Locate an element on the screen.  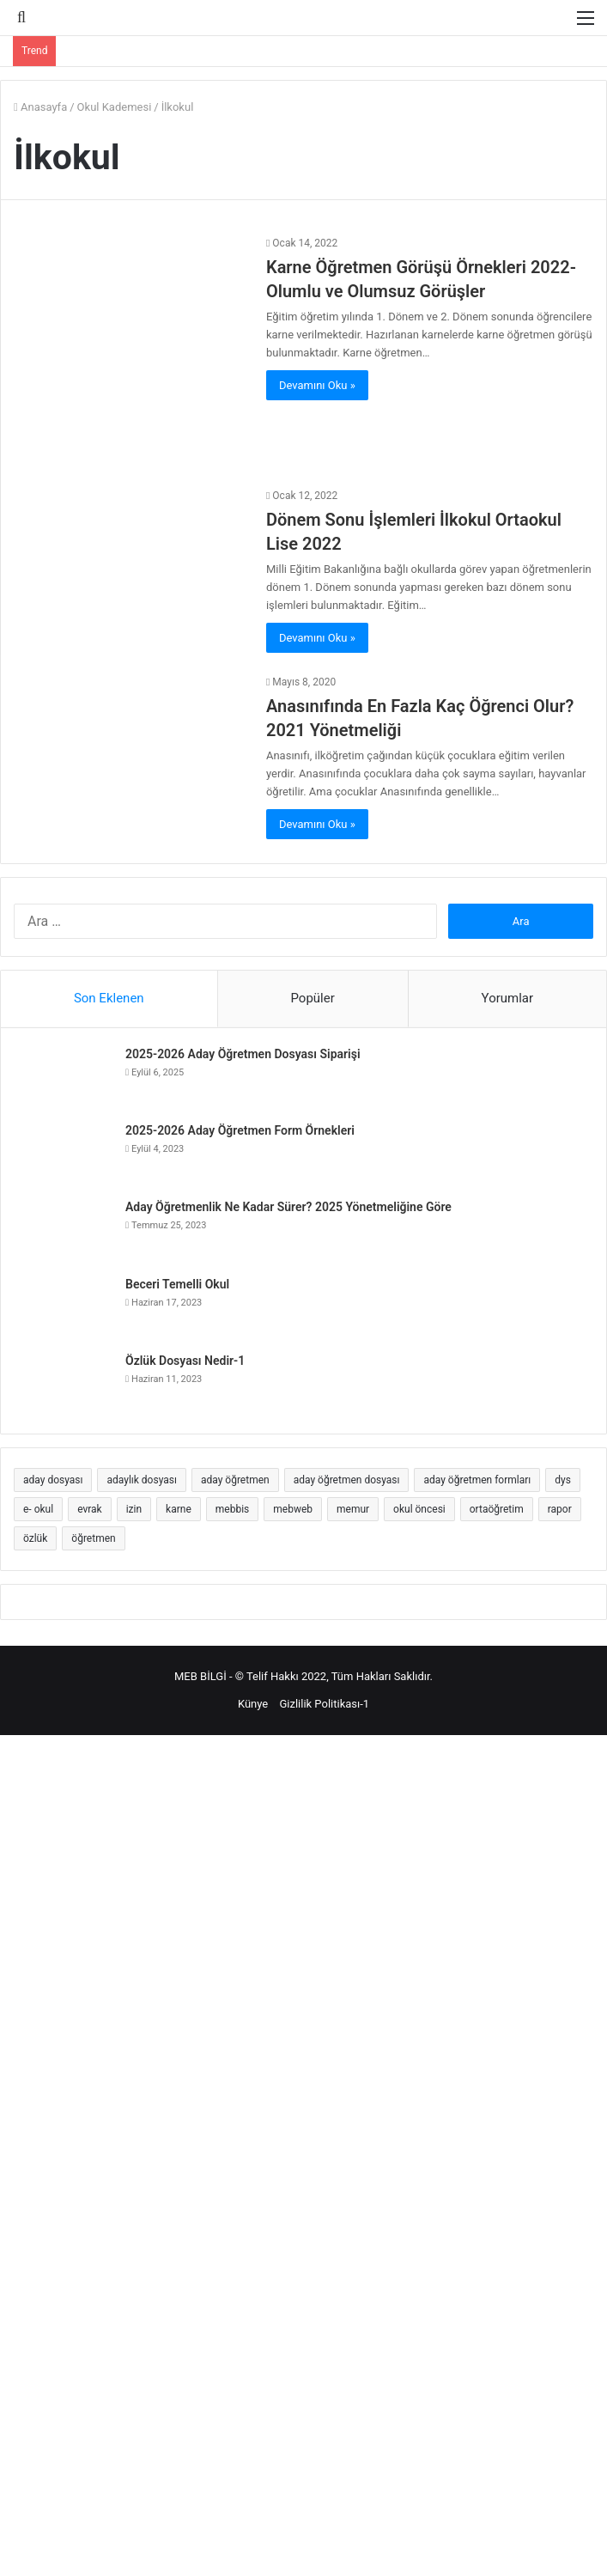
Devamını Oku » is located at coordinates (317, 385).